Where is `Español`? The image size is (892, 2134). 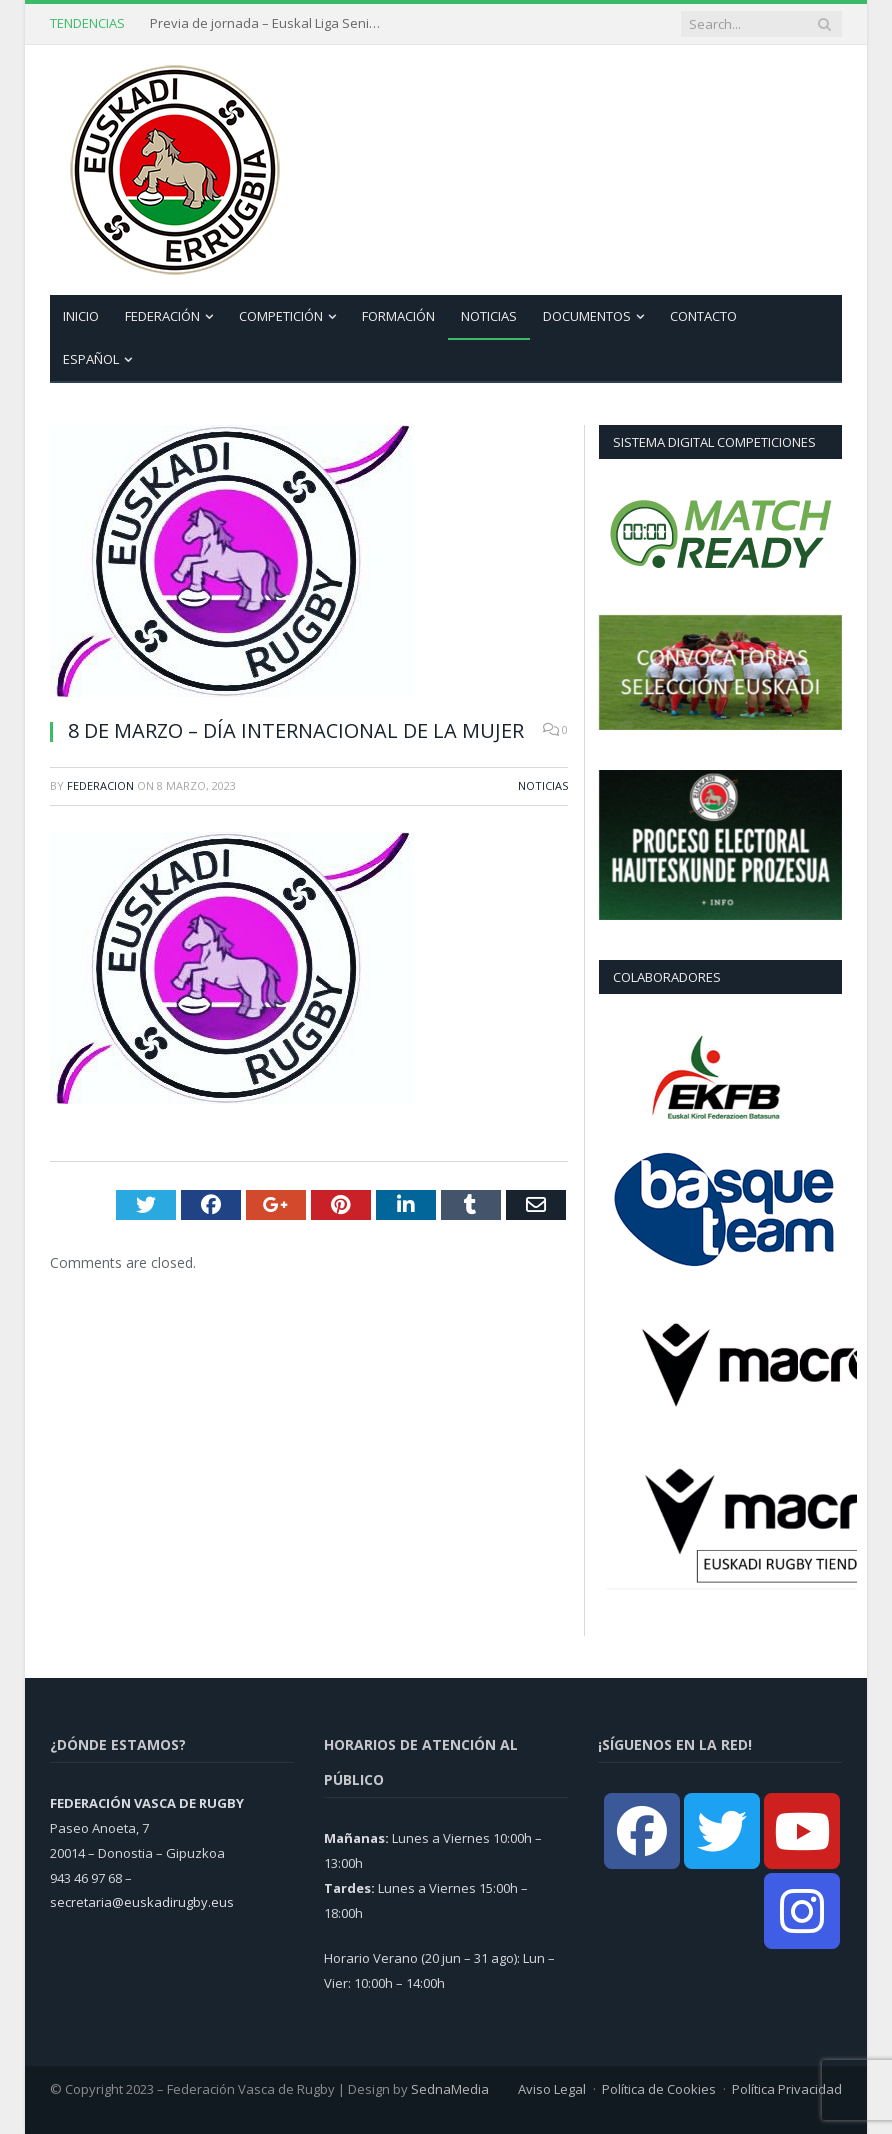
Español is located at coordinates (91, 359).